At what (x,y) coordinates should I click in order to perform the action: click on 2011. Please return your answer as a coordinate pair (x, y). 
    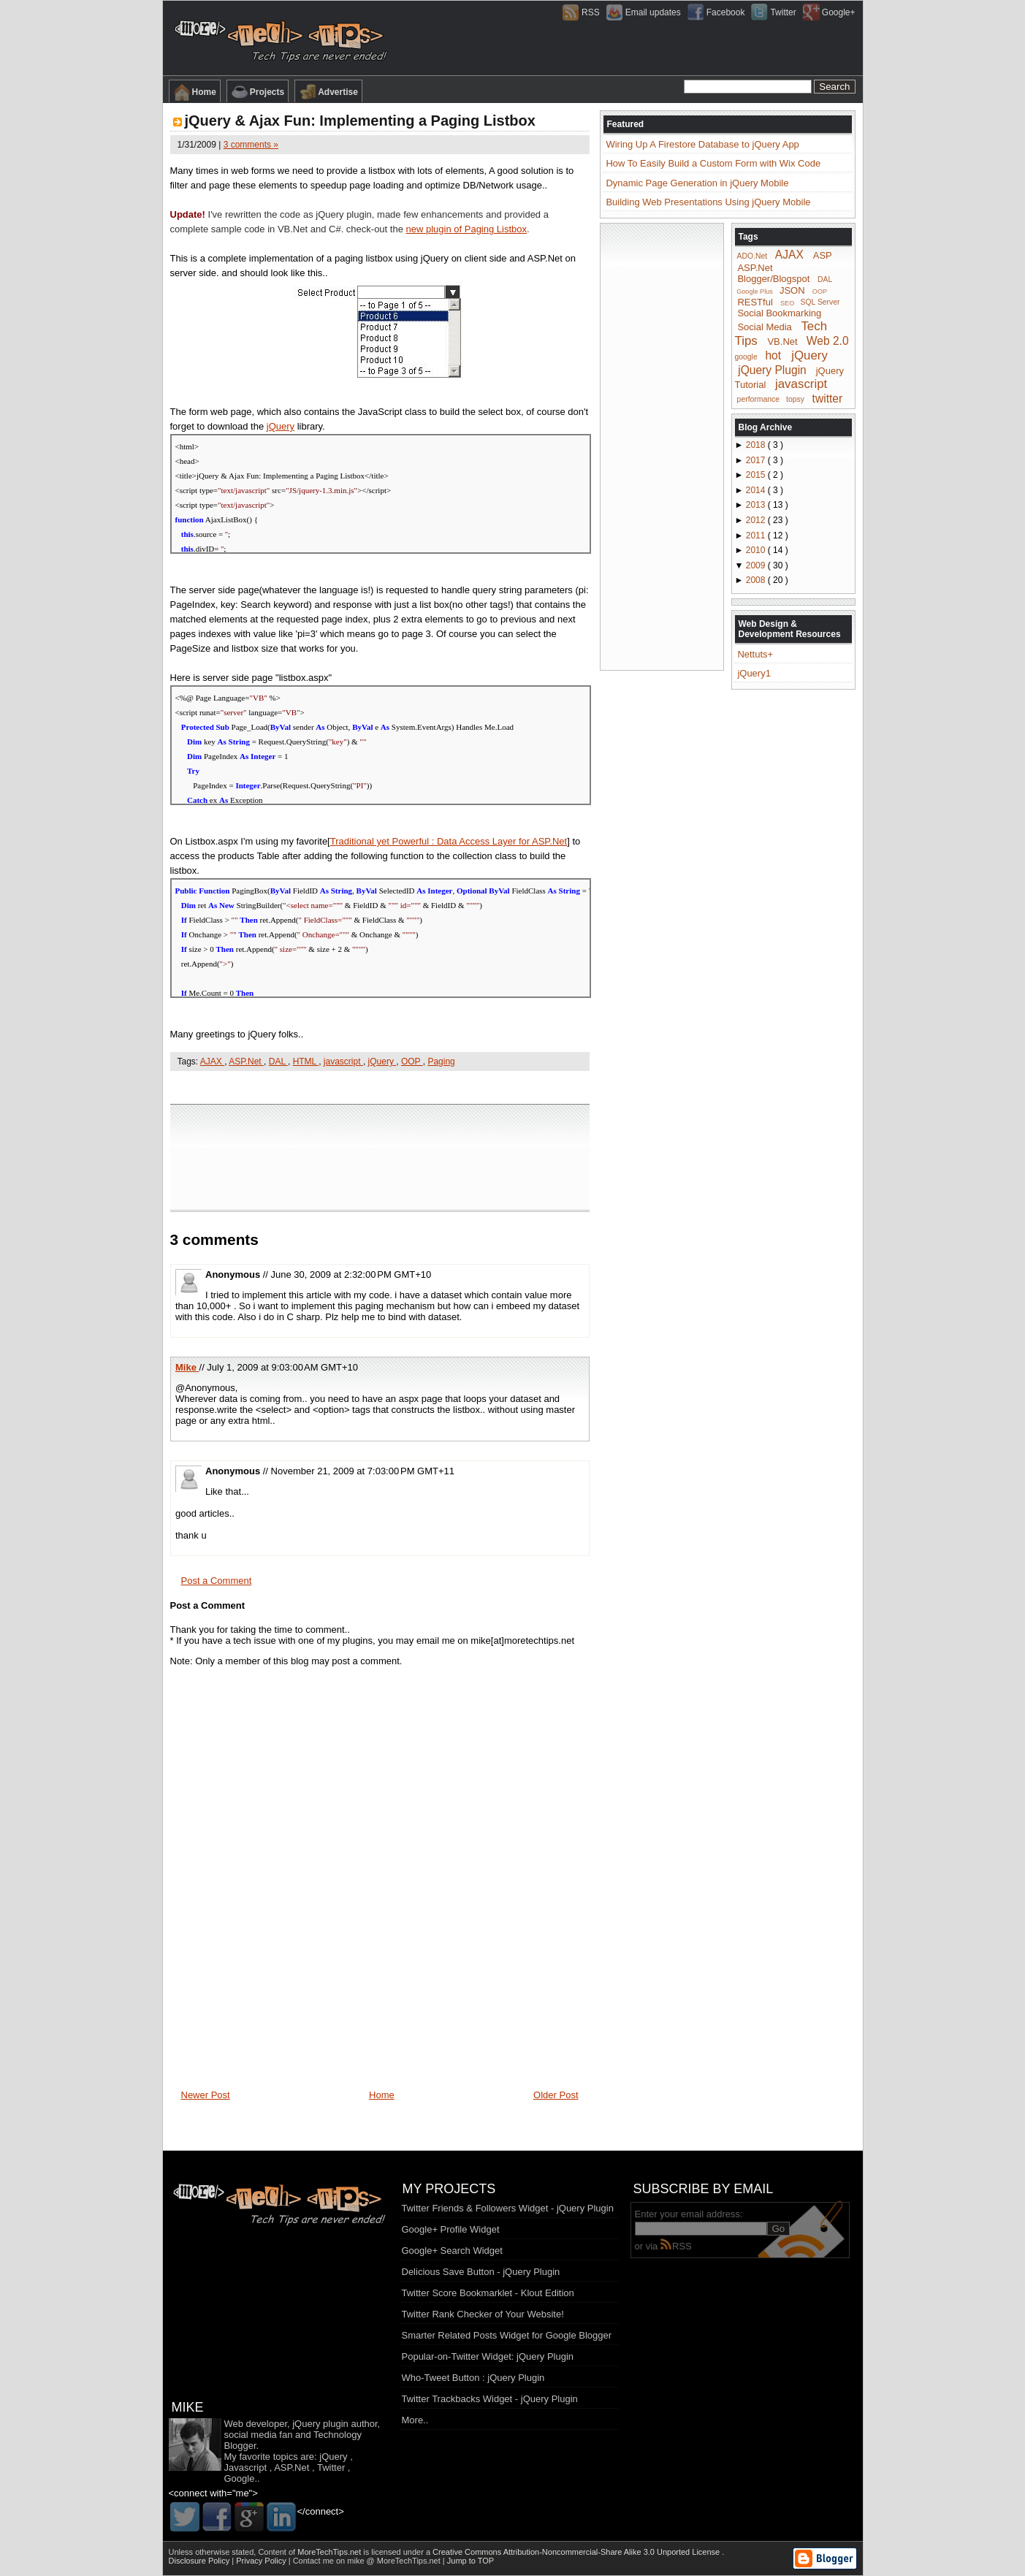
    Looking at the image, I should click on (757, 535).